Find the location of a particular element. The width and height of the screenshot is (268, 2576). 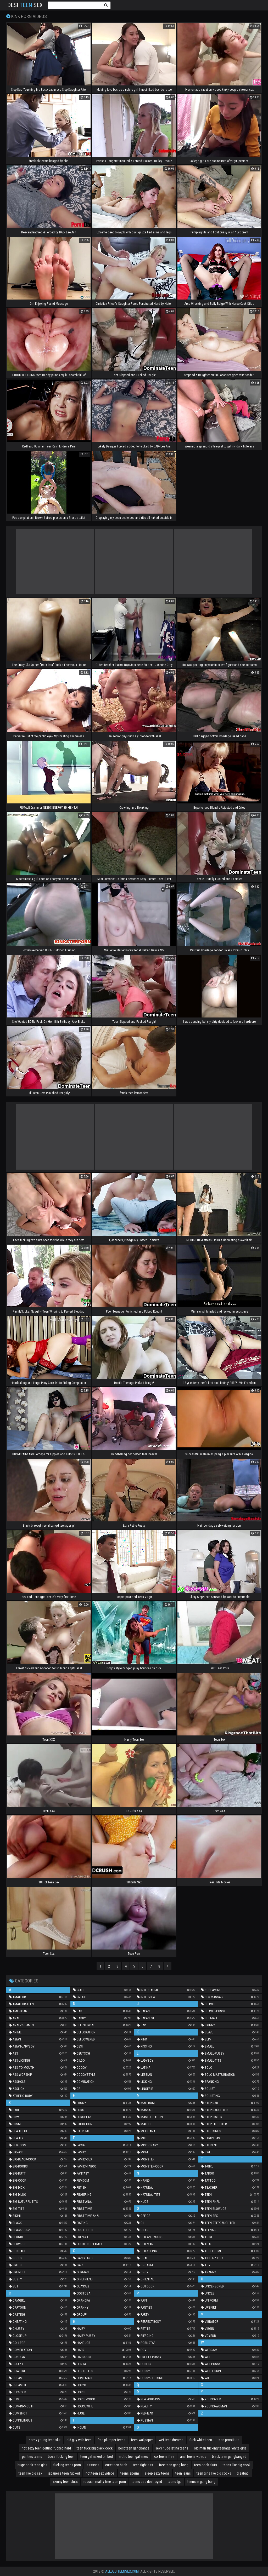

boss fucking teen is located at coordinates (61, 2456).